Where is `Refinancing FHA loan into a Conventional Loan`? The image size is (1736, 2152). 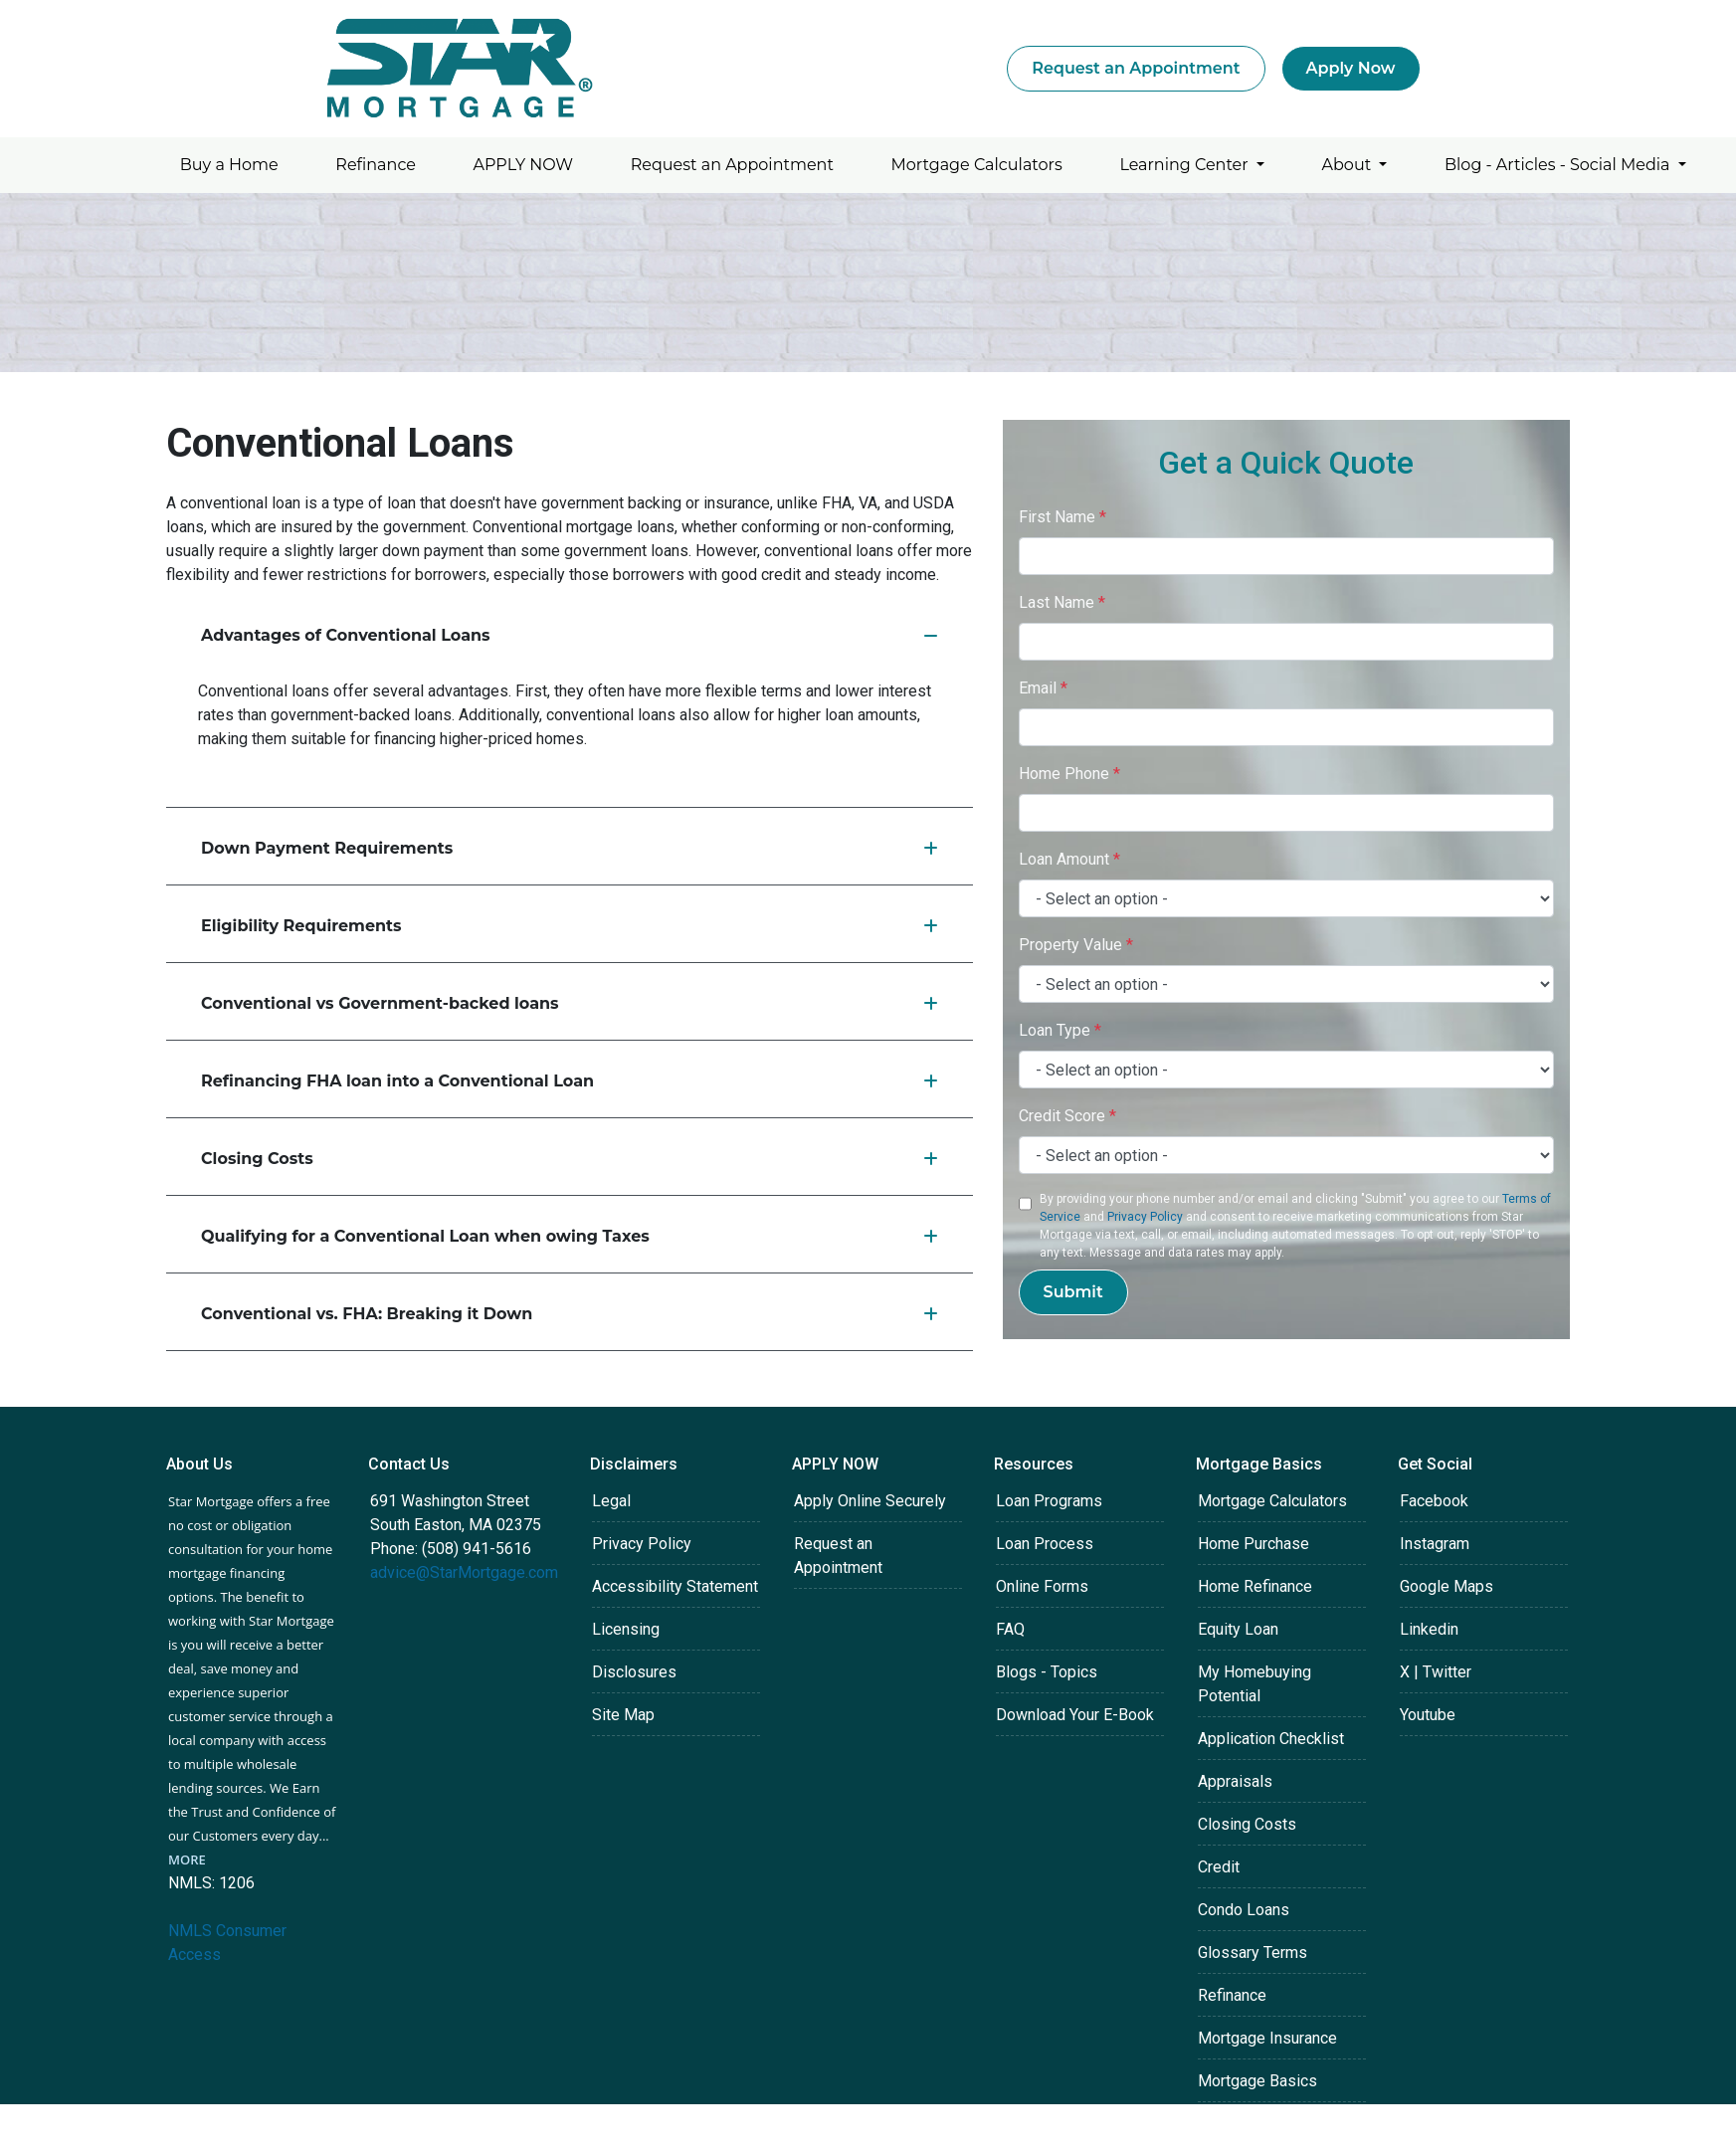 Refinancing FHA loan into a Conventional Loan is located at coordinates (569, 1081).